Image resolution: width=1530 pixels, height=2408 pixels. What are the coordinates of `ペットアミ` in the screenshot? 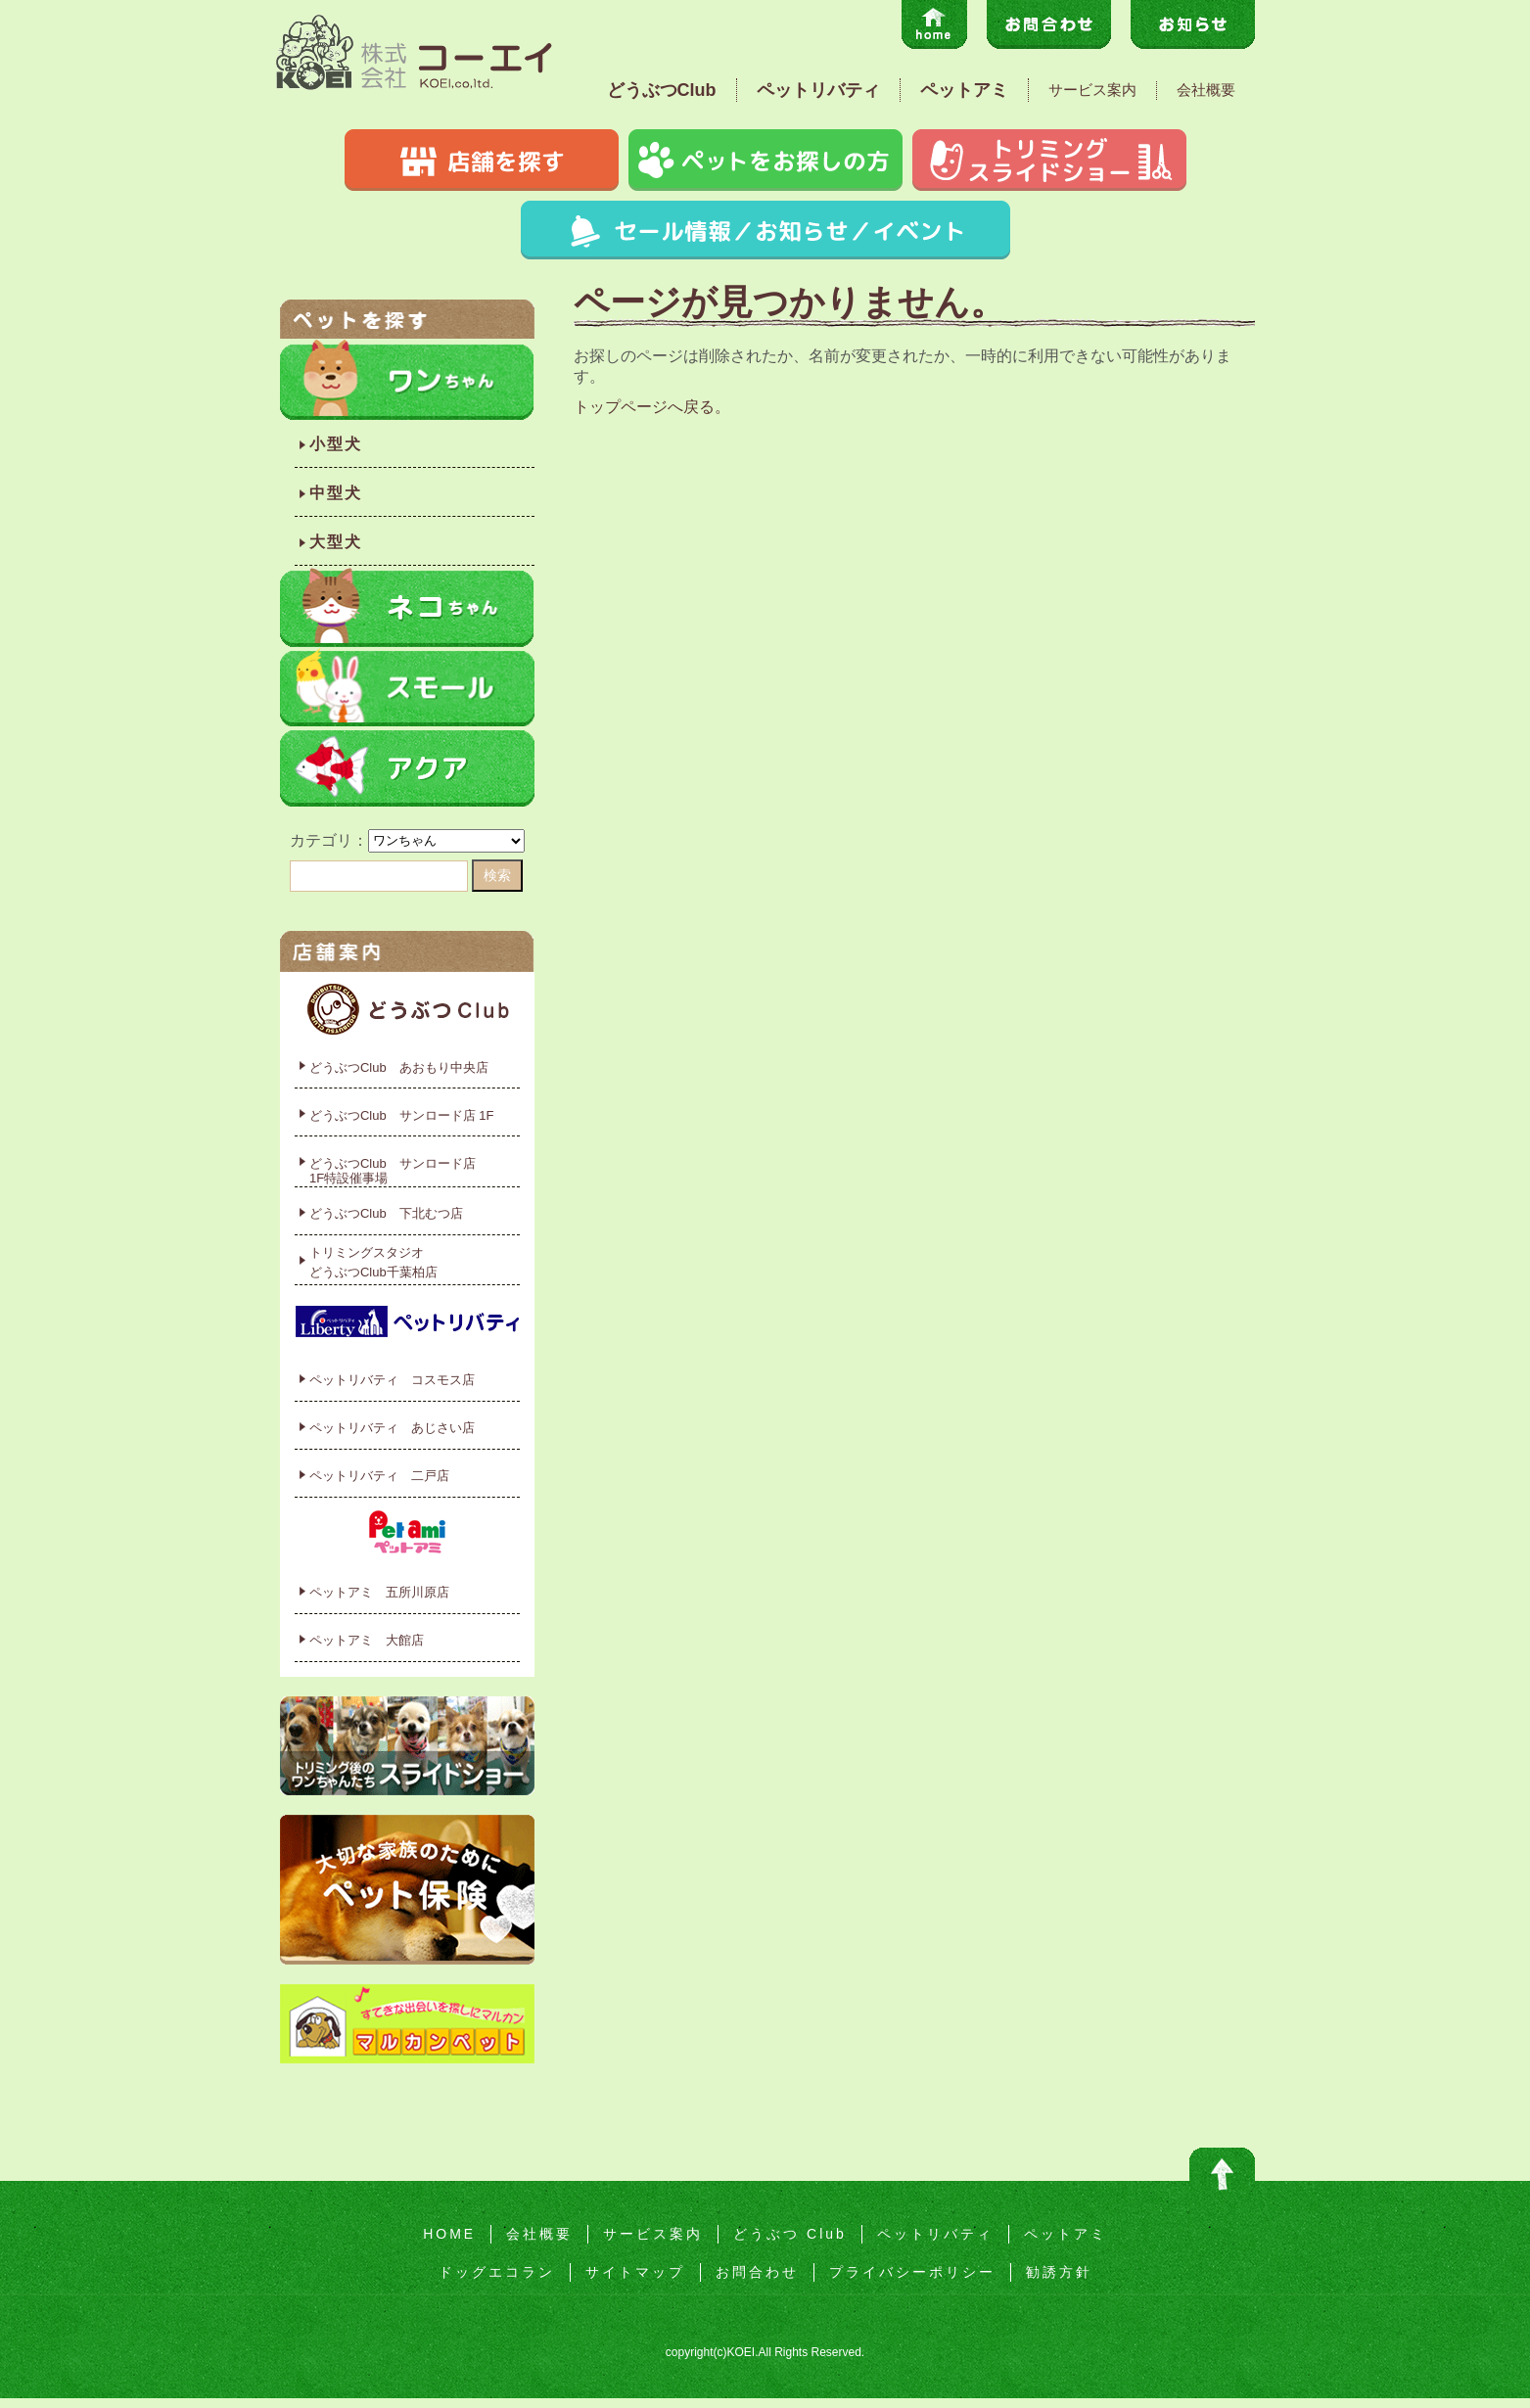 It's located at (964, 90).